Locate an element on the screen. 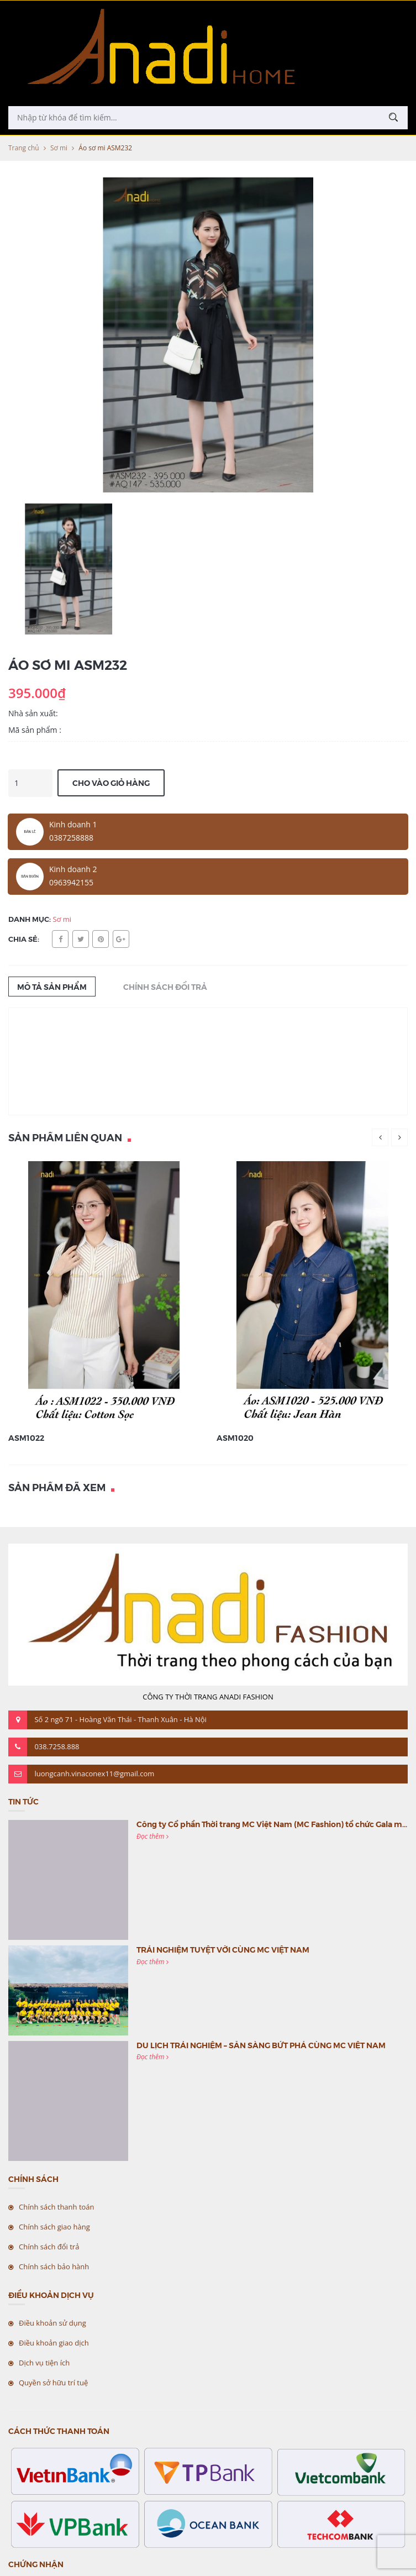 The image size is (416, 2576). Điều khoản giao dịch is located at coordinates (54, 2343).